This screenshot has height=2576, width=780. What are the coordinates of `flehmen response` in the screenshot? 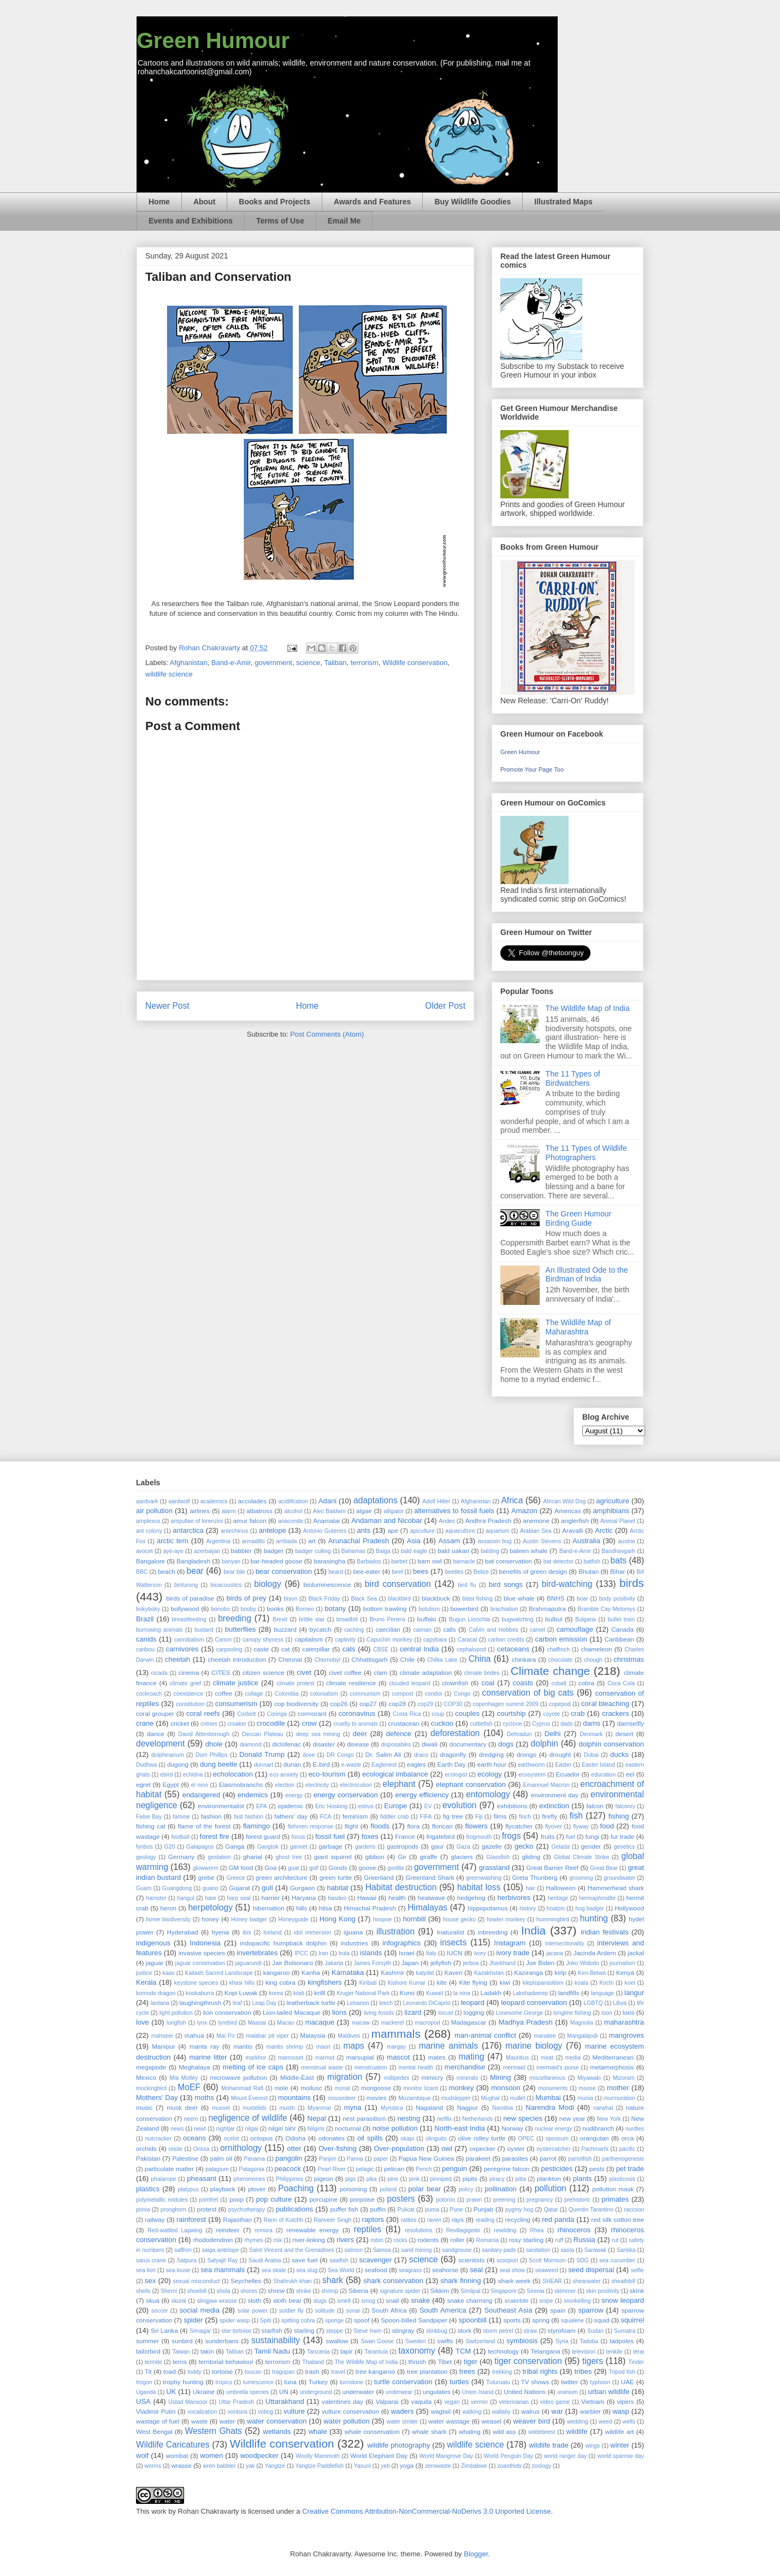 It's located at (311, 1827).